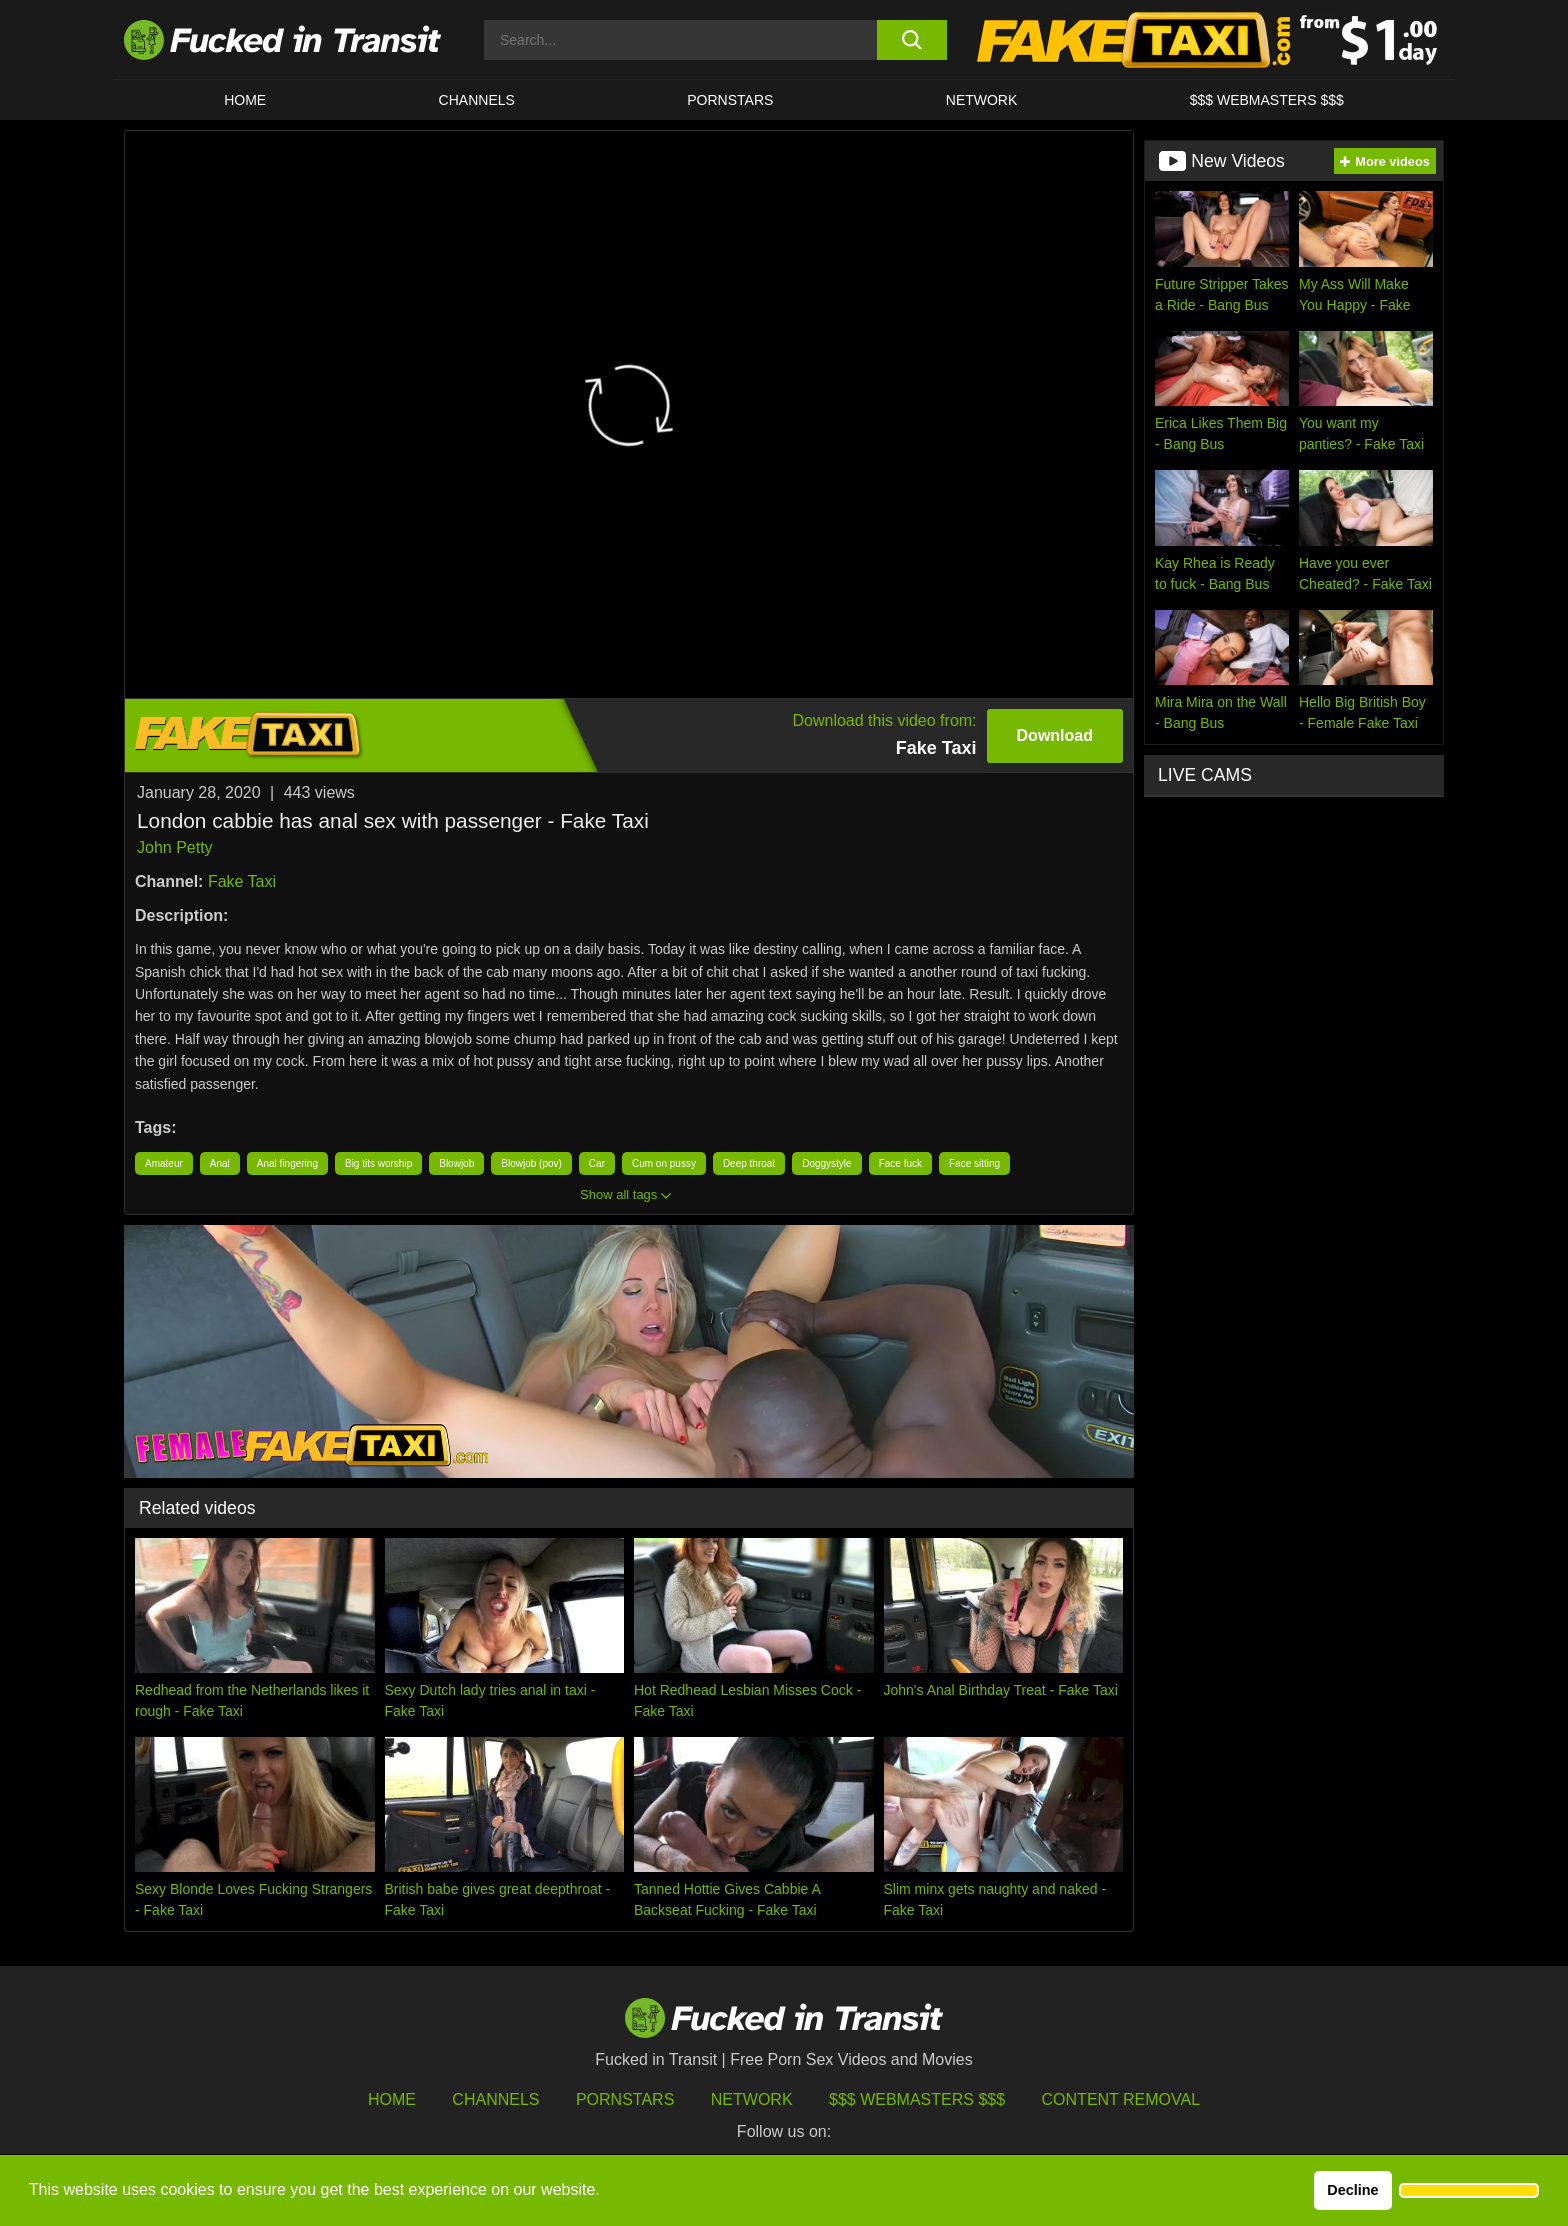  What do you see at coordinates (220, 1163) in the screenshot?
I see `Anal` at bounding box center [220, 1163].